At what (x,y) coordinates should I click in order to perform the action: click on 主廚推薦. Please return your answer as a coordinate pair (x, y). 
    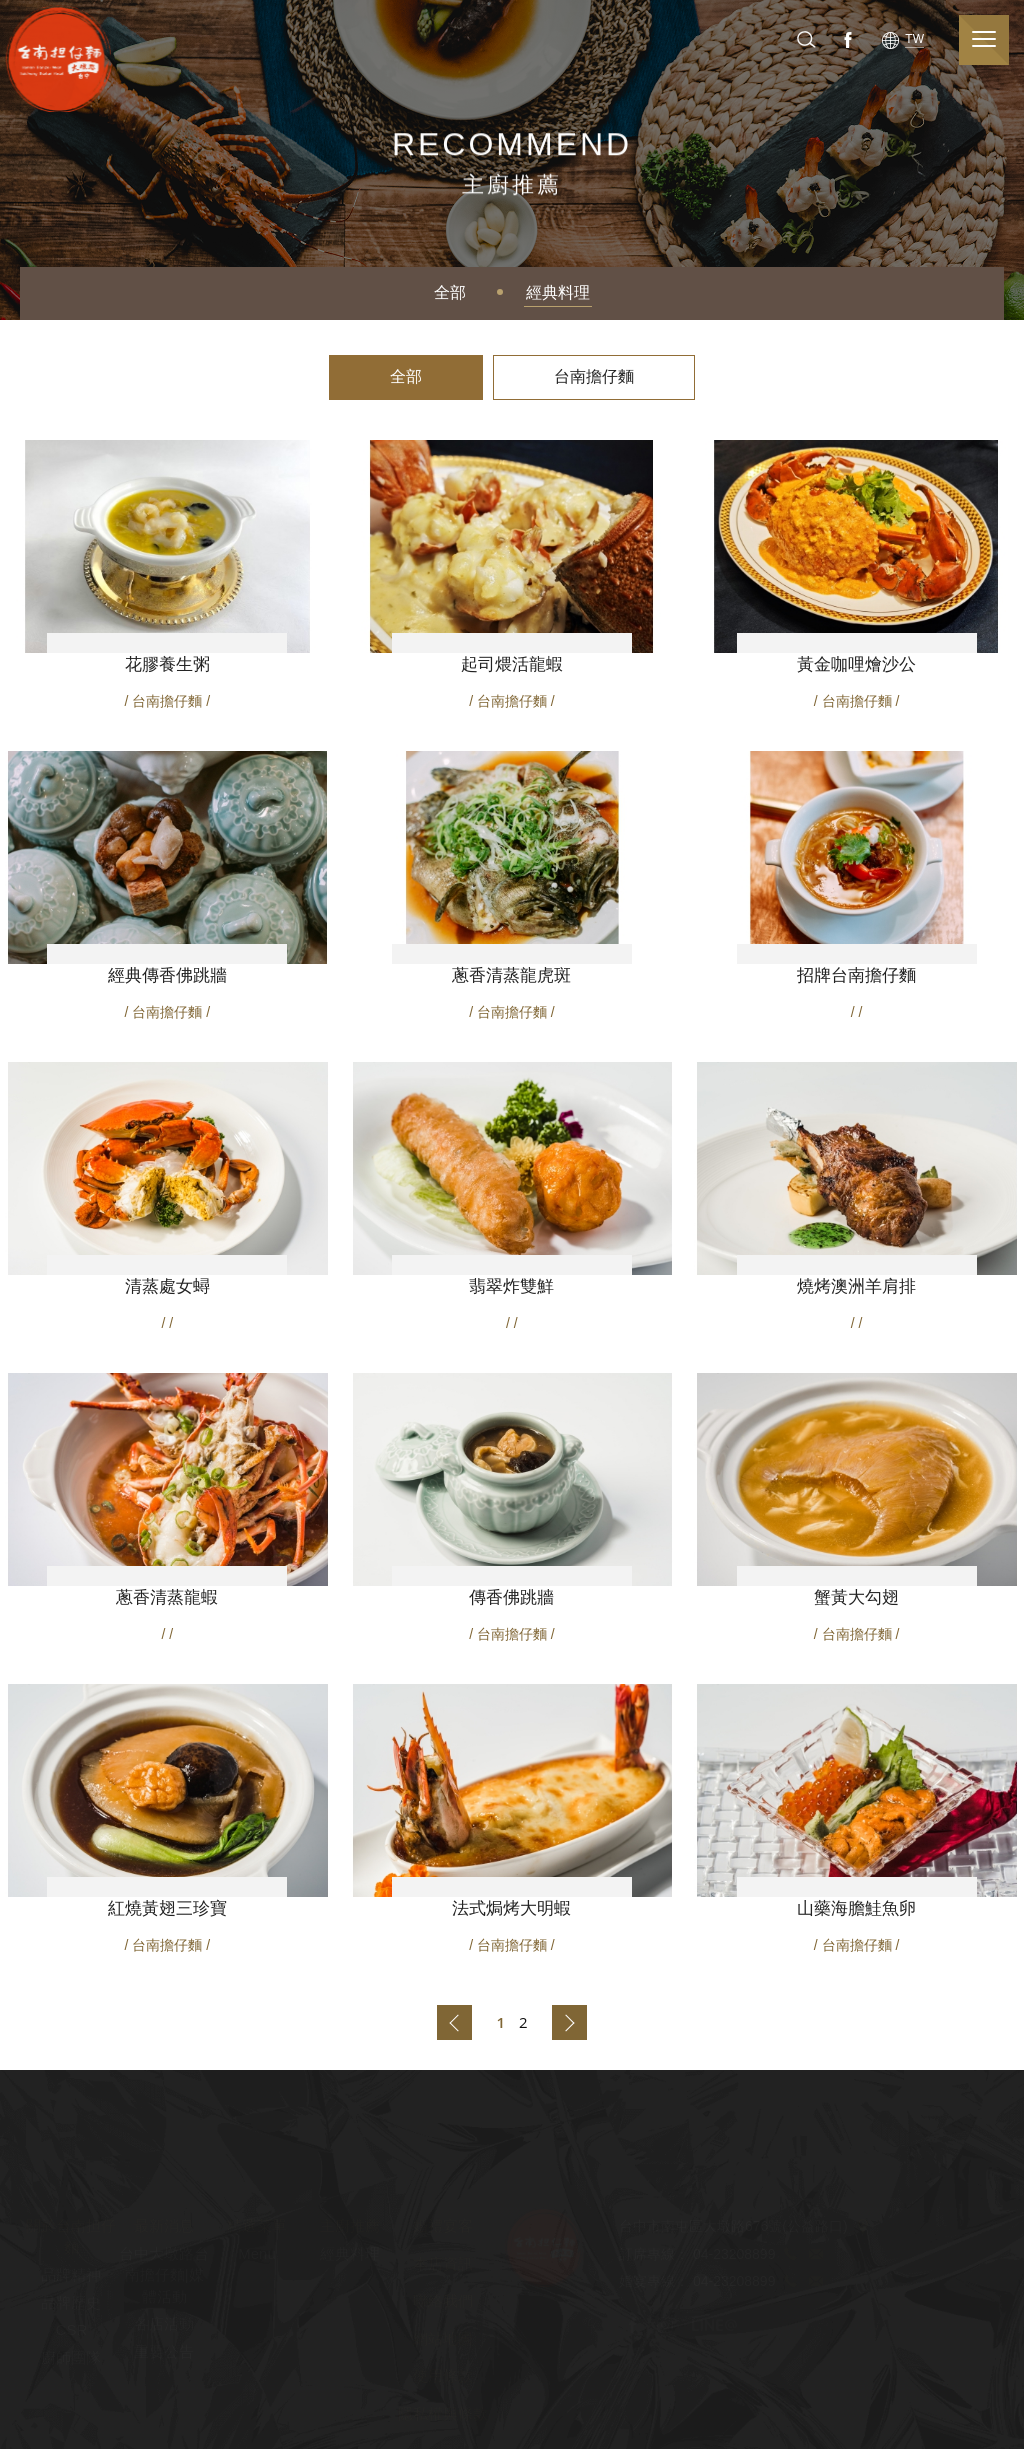
    Looking at the image, I should click on (350, 2226).